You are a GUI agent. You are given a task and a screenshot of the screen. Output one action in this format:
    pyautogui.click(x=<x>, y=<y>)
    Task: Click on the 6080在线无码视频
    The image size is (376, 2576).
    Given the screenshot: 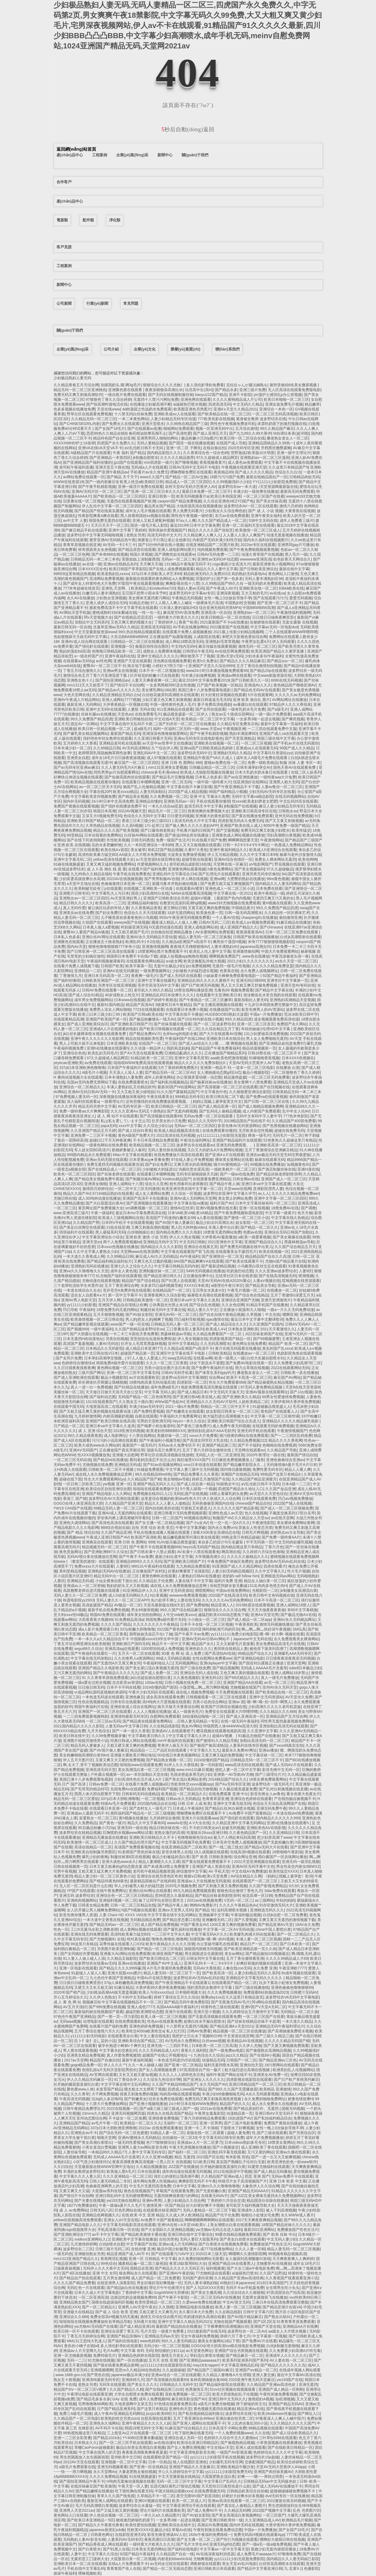 What is the action you would take?
    pyautogui.click(x=286, y=680)
    